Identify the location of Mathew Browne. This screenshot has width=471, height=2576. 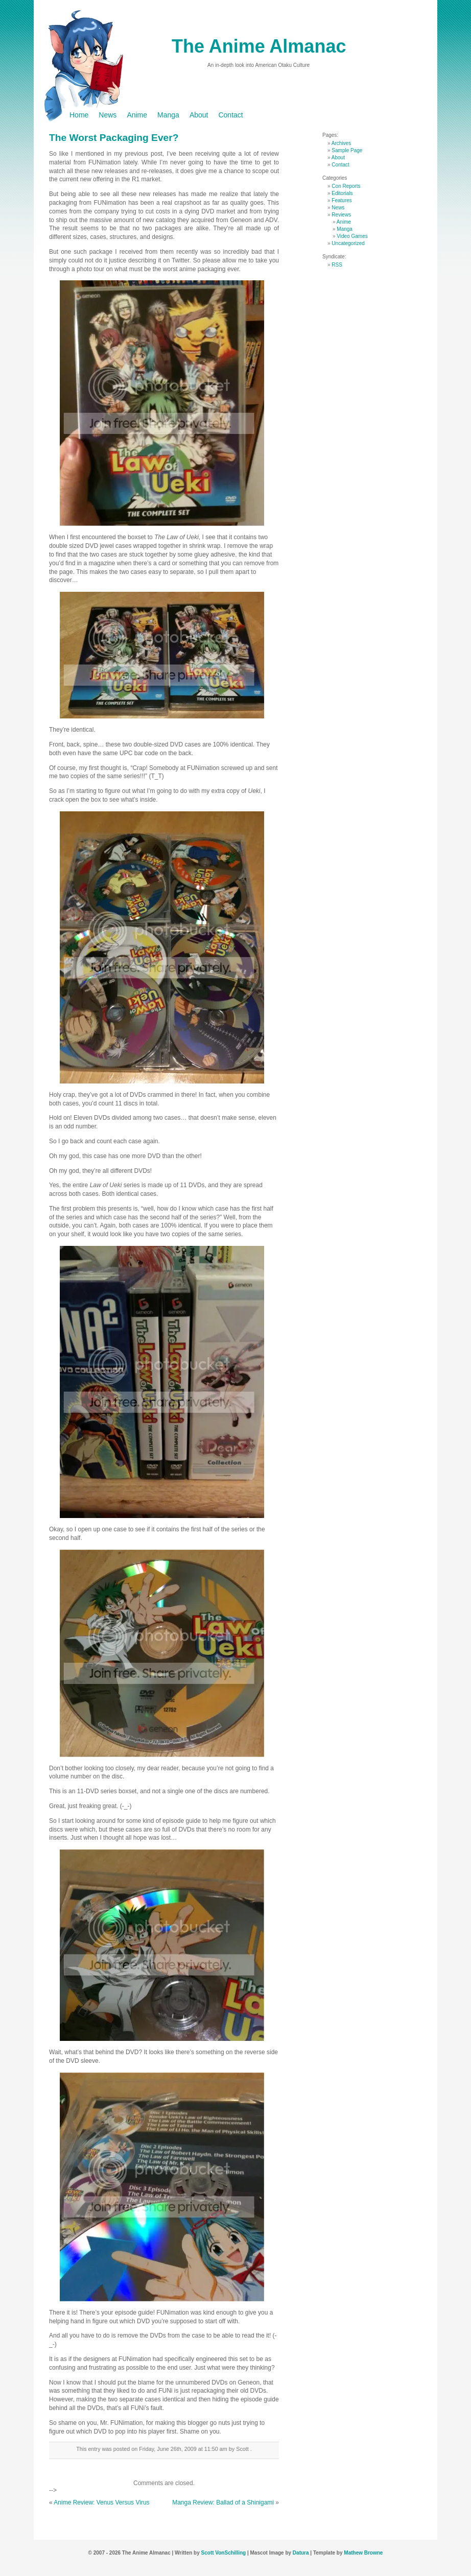
(363, 2553).